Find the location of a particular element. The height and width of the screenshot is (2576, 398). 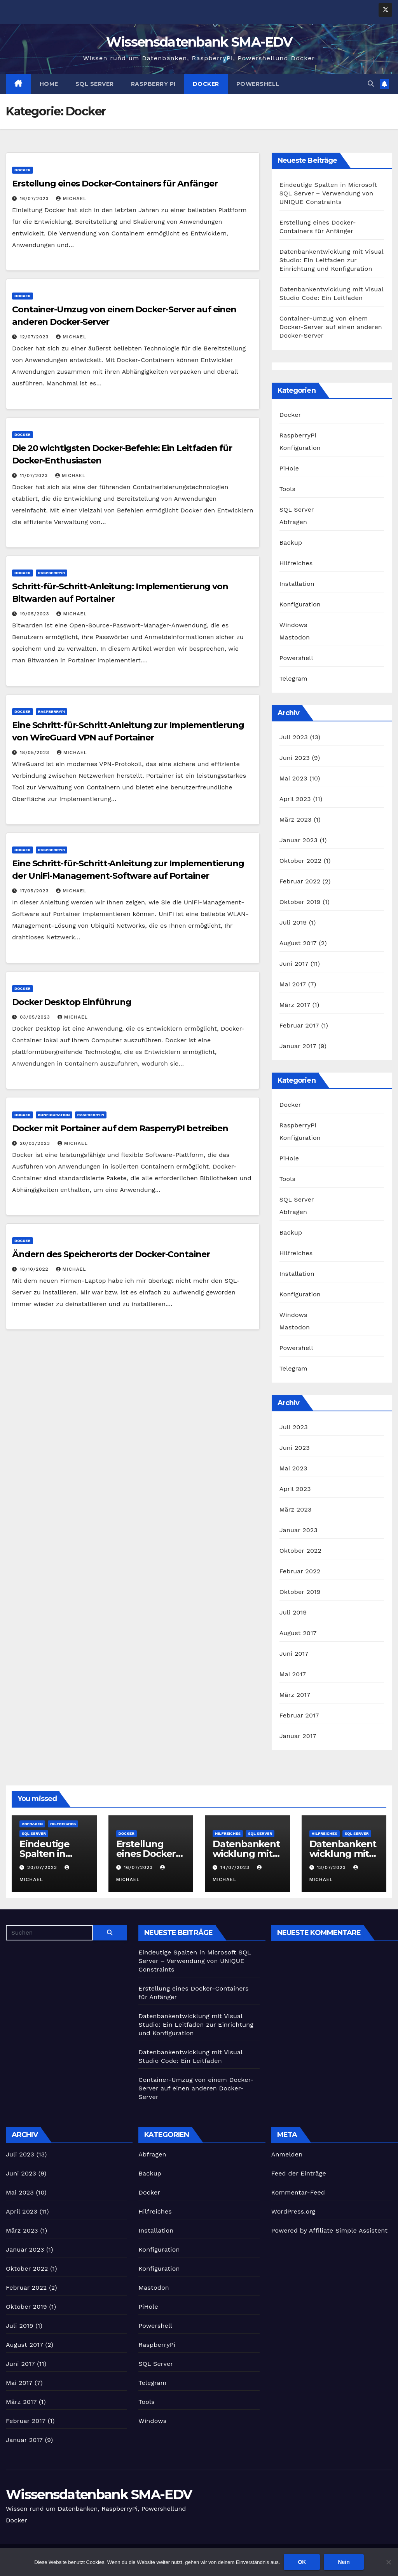

Nein is located at coordinates (343, 2562).